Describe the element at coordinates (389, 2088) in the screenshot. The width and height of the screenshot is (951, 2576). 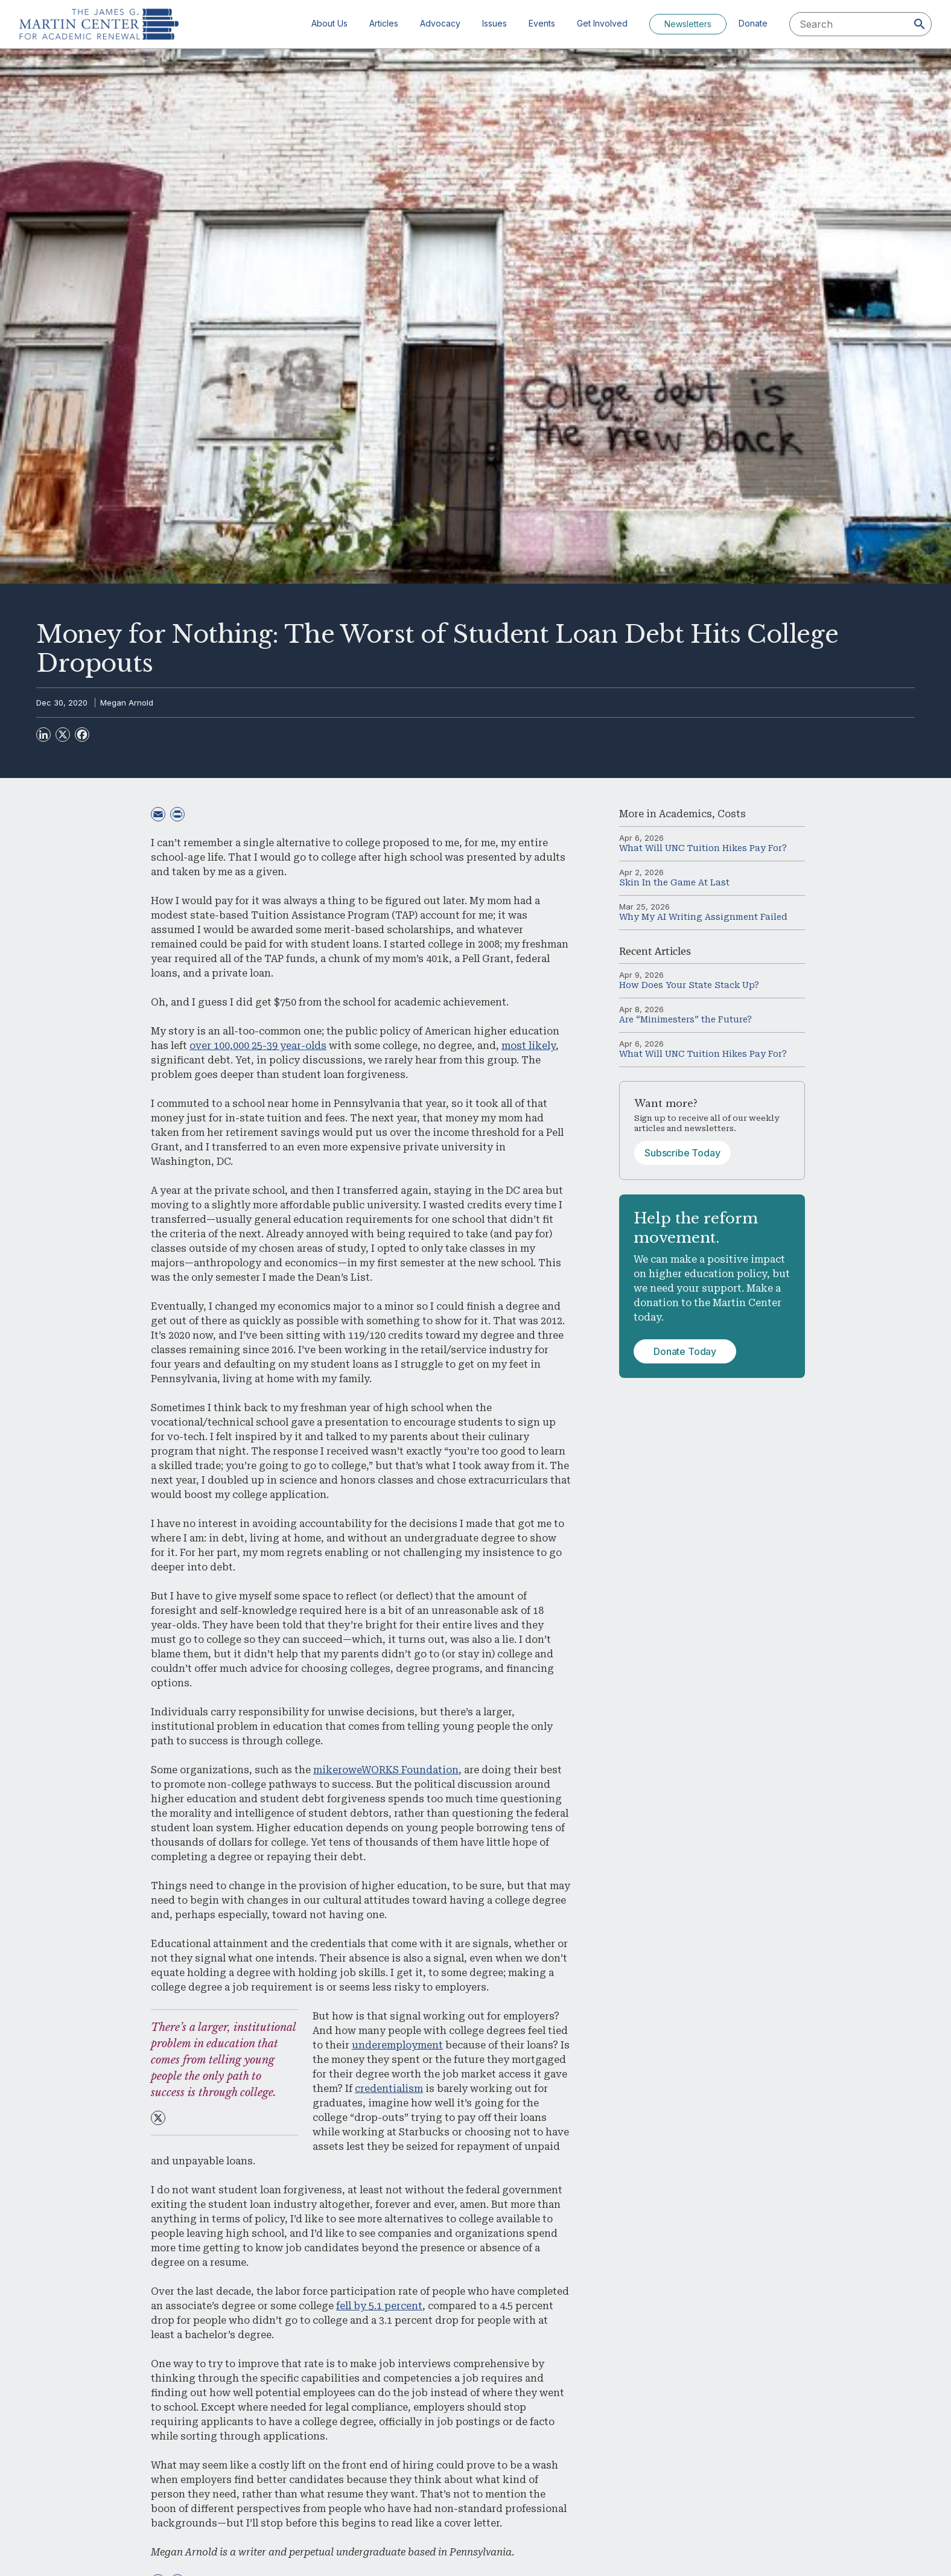
I see `credentialism` at that location.